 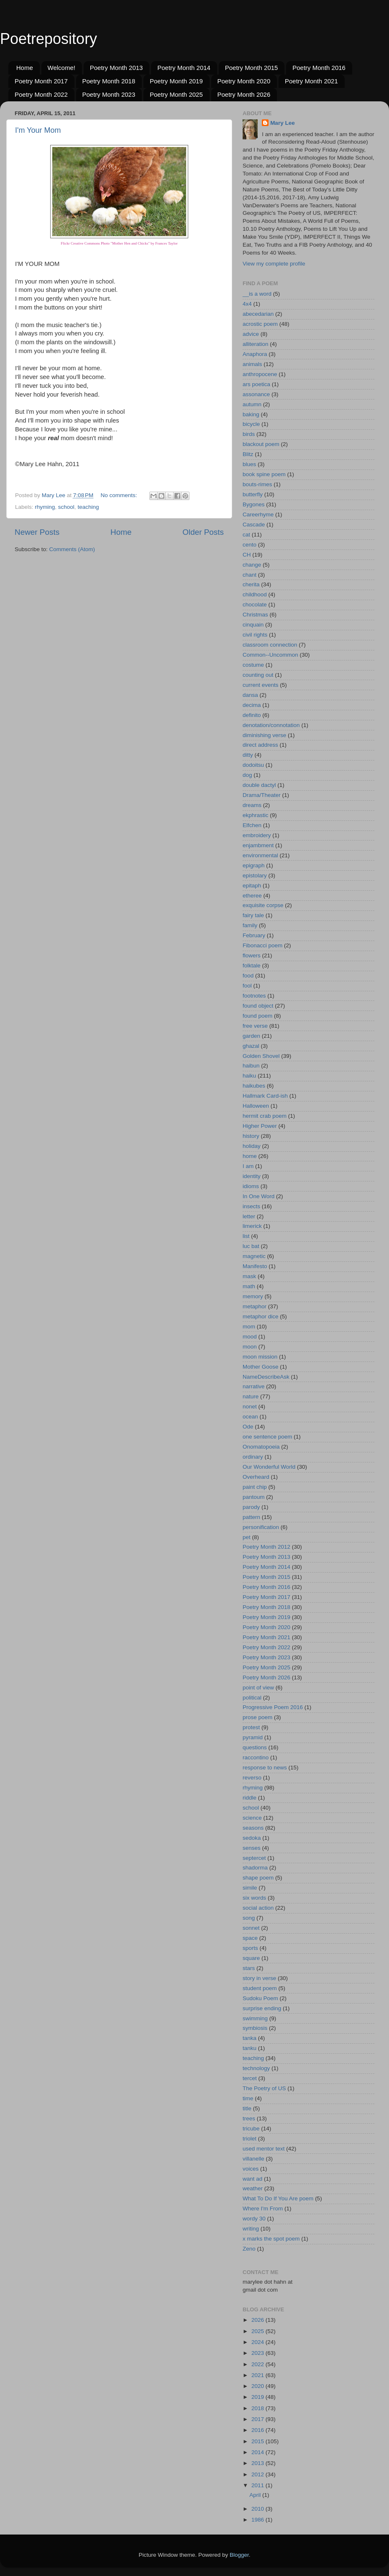 I want to click on 2021, so click(x=258, y=2375).